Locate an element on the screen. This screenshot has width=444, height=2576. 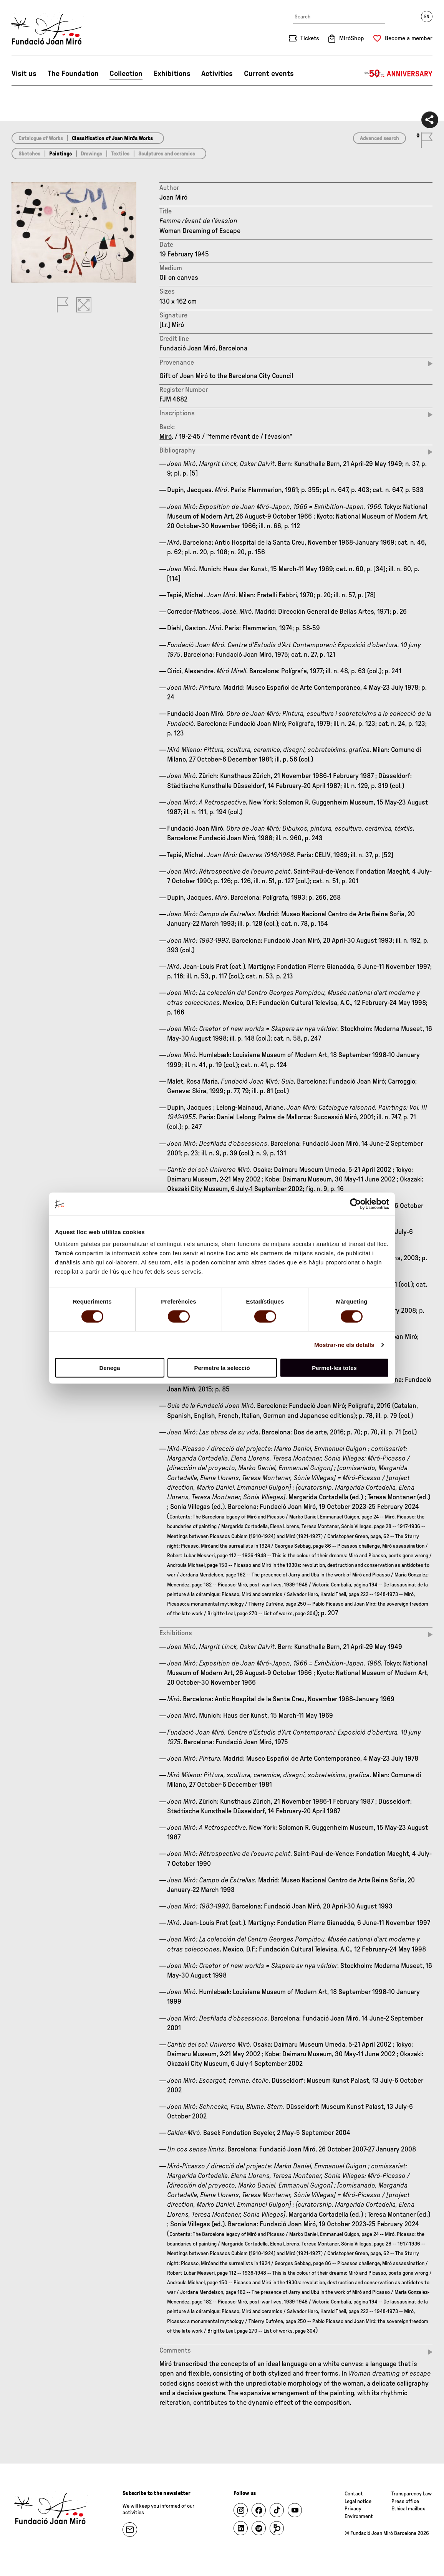
Denega is located at coordinates (109, 1368).